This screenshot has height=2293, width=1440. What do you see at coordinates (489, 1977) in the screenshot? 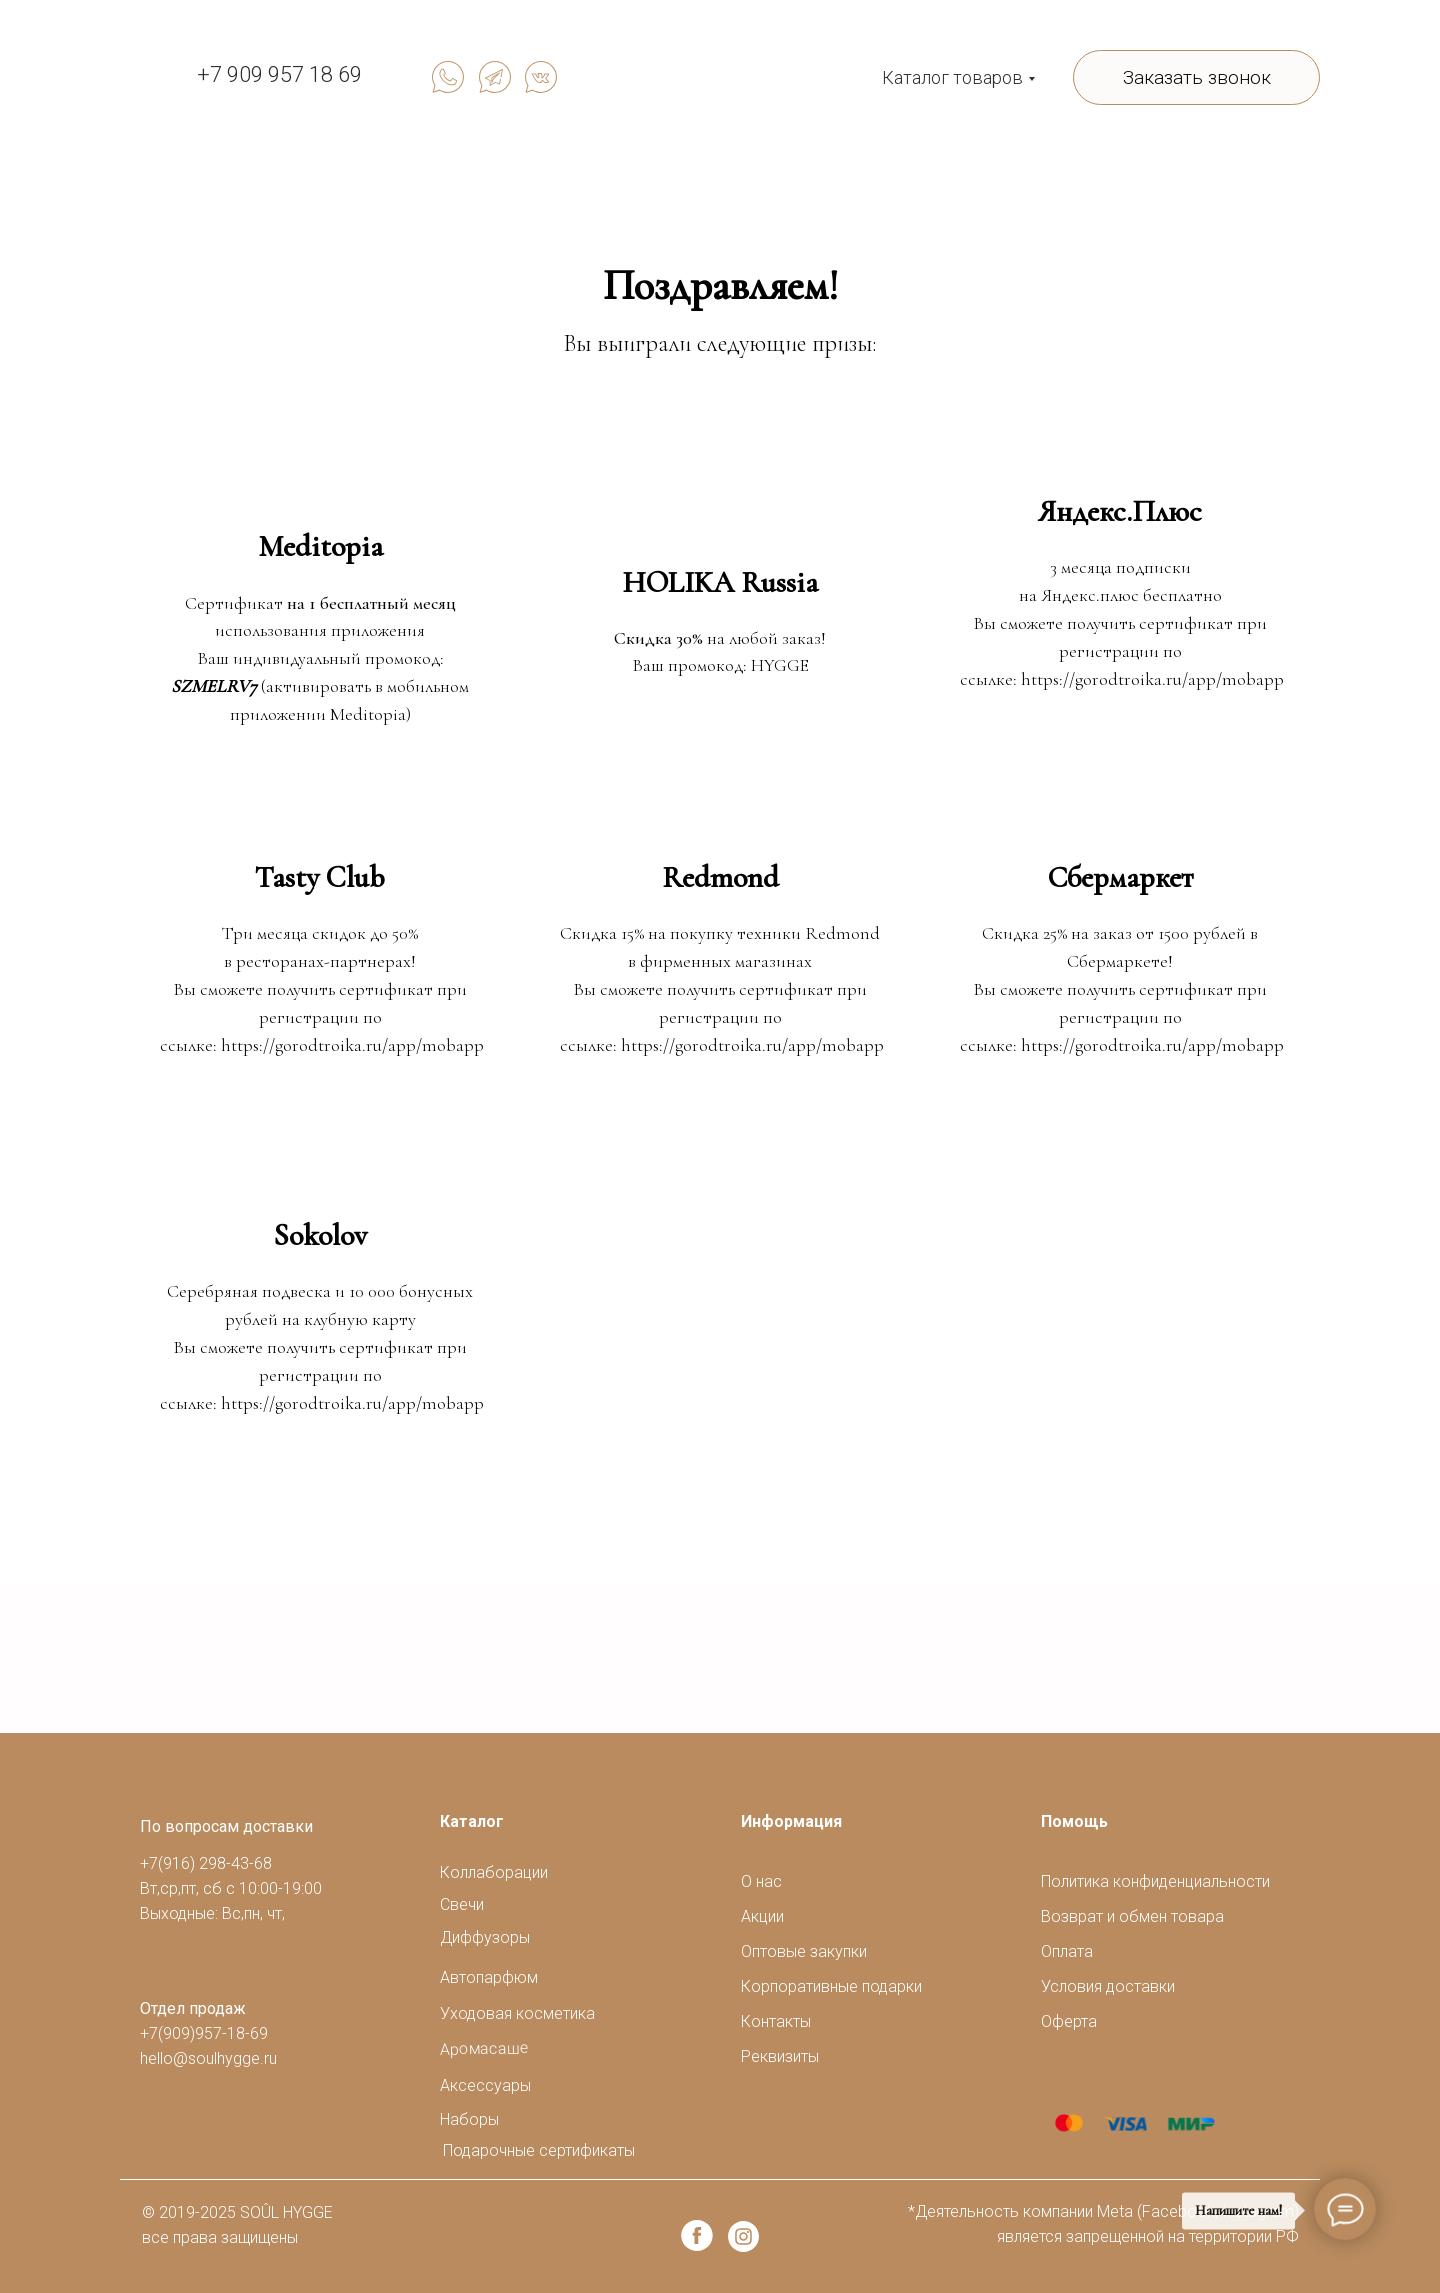
I see `Автопарфюм` at bounding box center [489, 1977].